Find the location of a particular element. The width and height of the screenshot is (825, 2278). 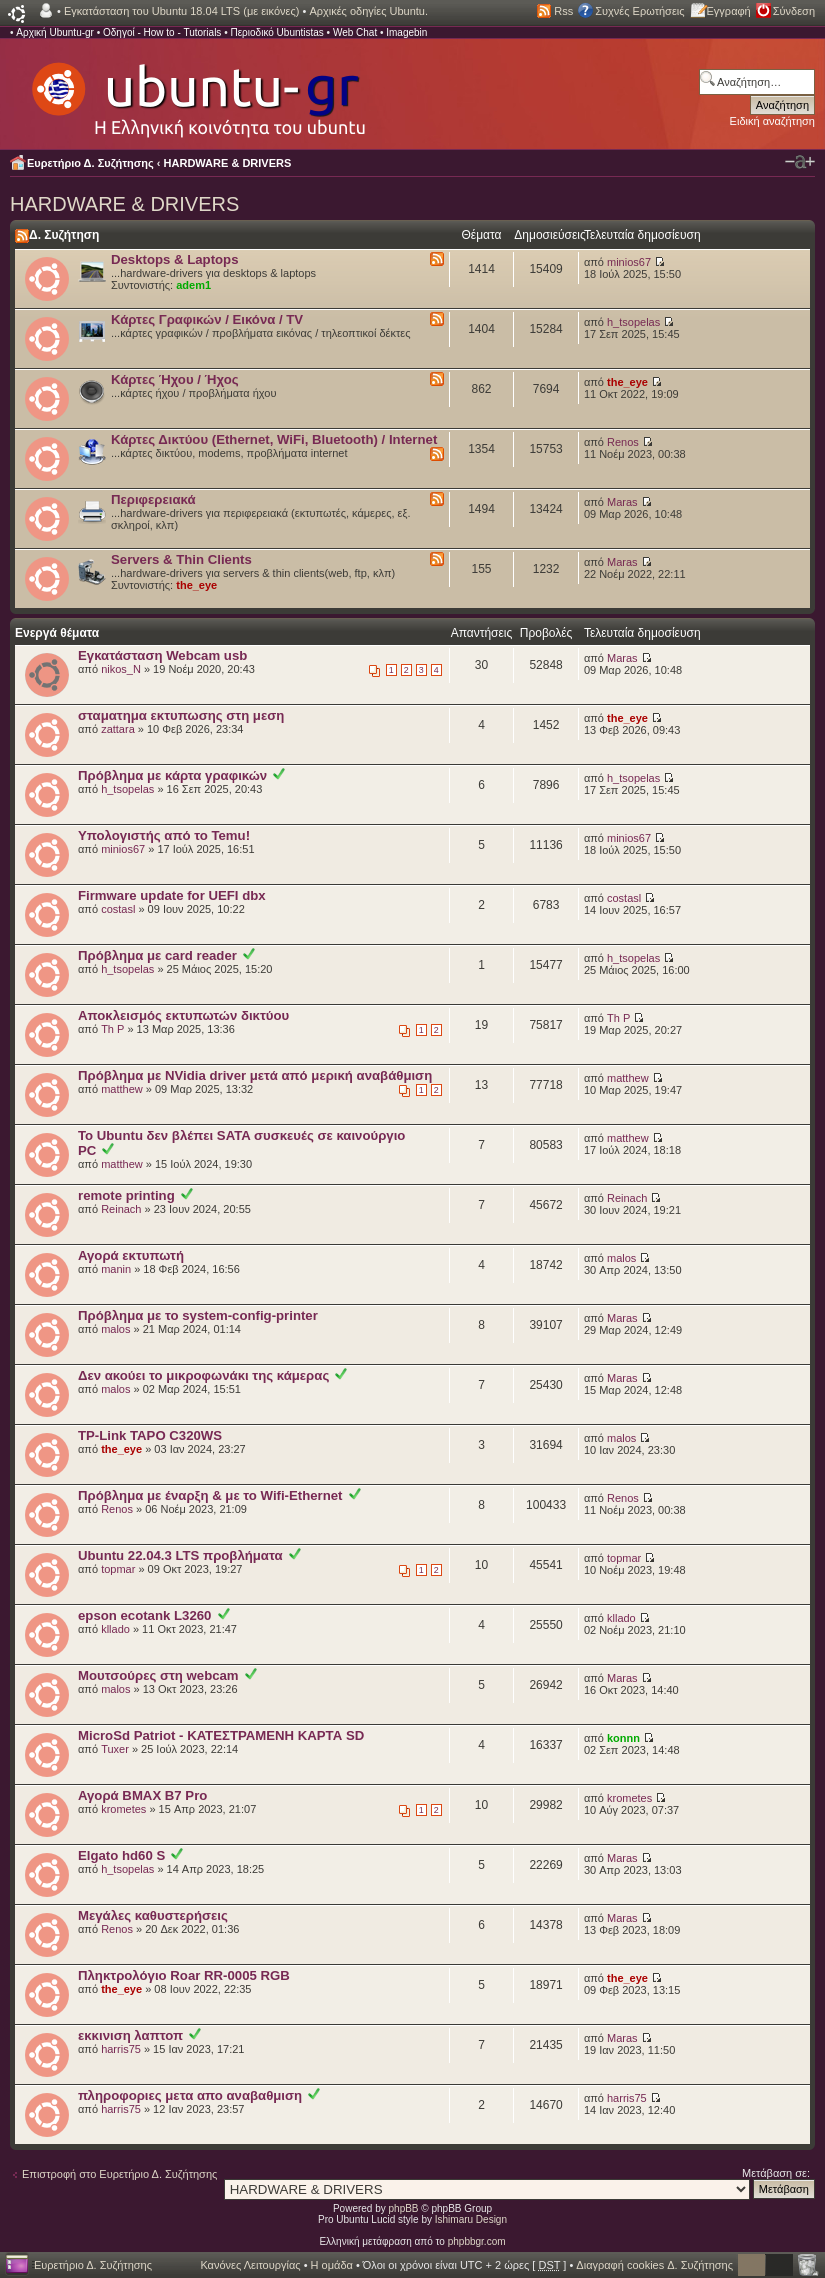

Αγορά BMAX B7 Pro is located at coordinates (142, 1795).